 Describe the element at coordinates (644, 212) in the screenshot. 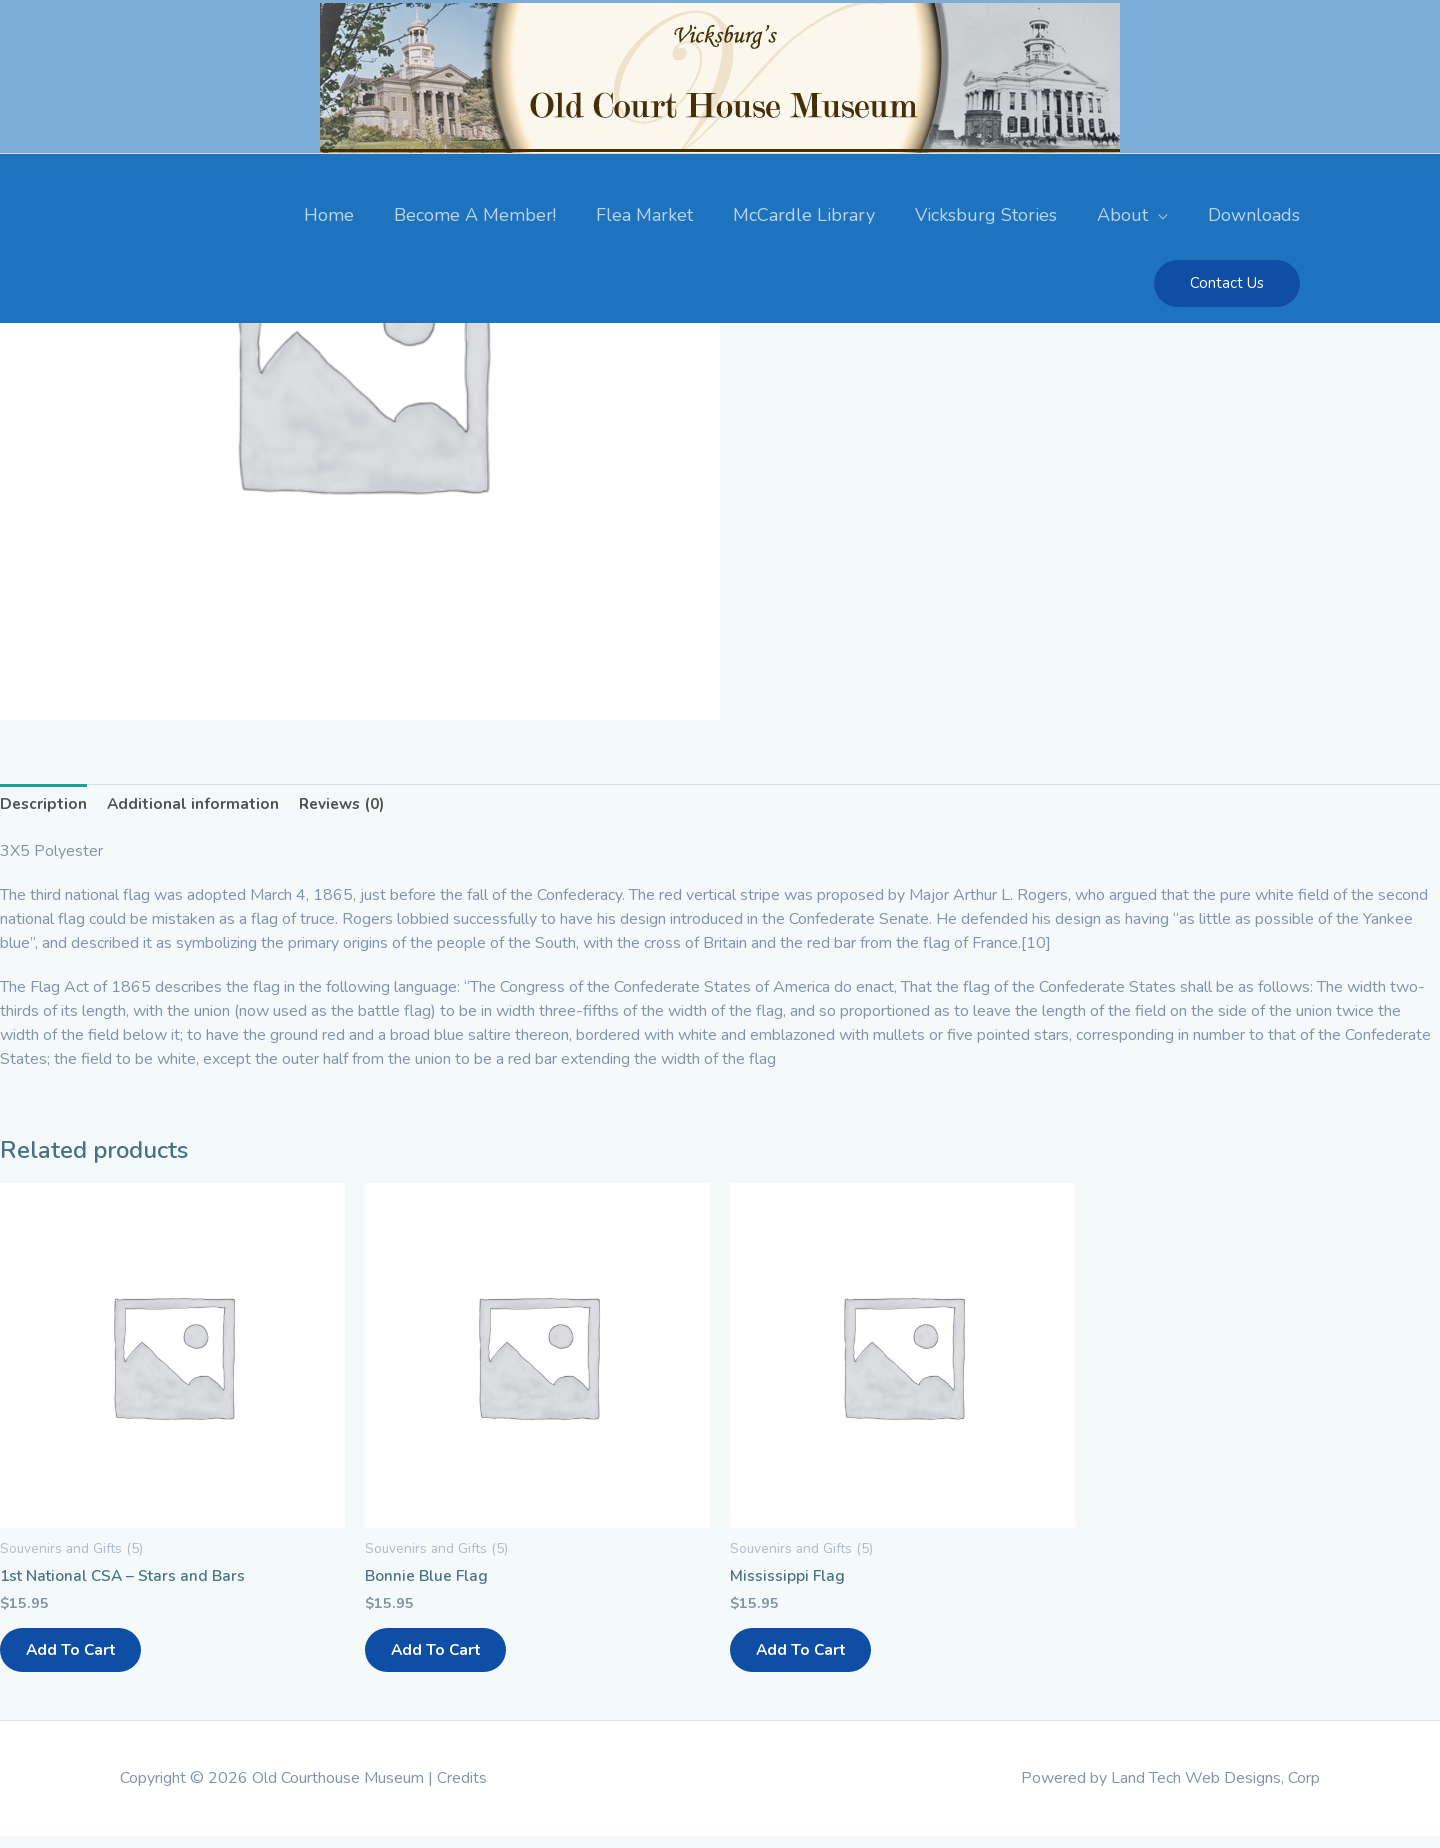

I see `Flea Market` at that location.